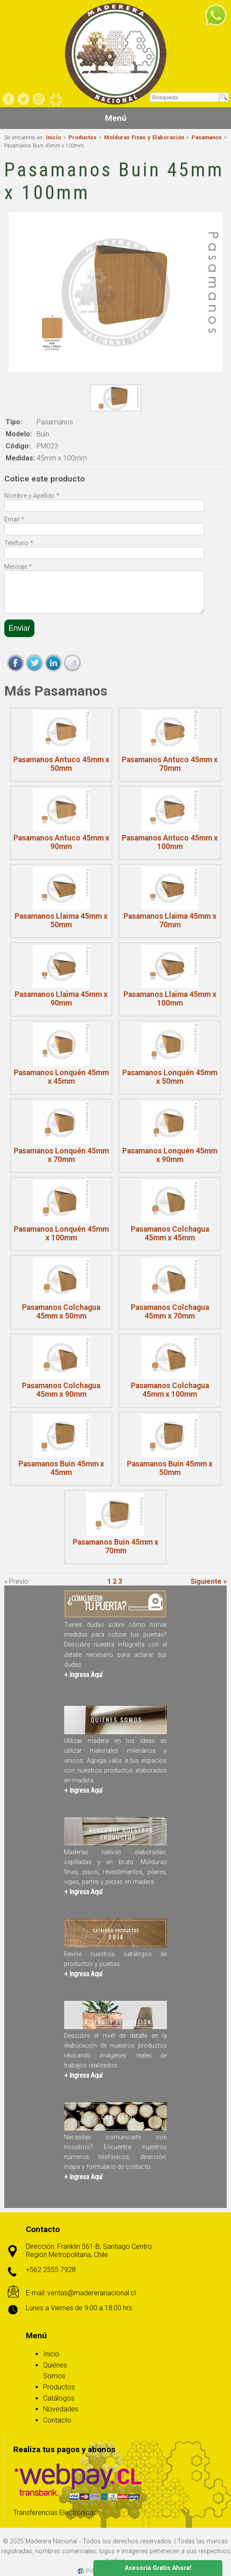 Image resolution: width=231 pixels, height=2576 pixels. What do you see at coordinates (61, 1468) in the screenshot?
I see `Pasamanos Buin 45mm x 45mm` at bounding box center [61, 1468].